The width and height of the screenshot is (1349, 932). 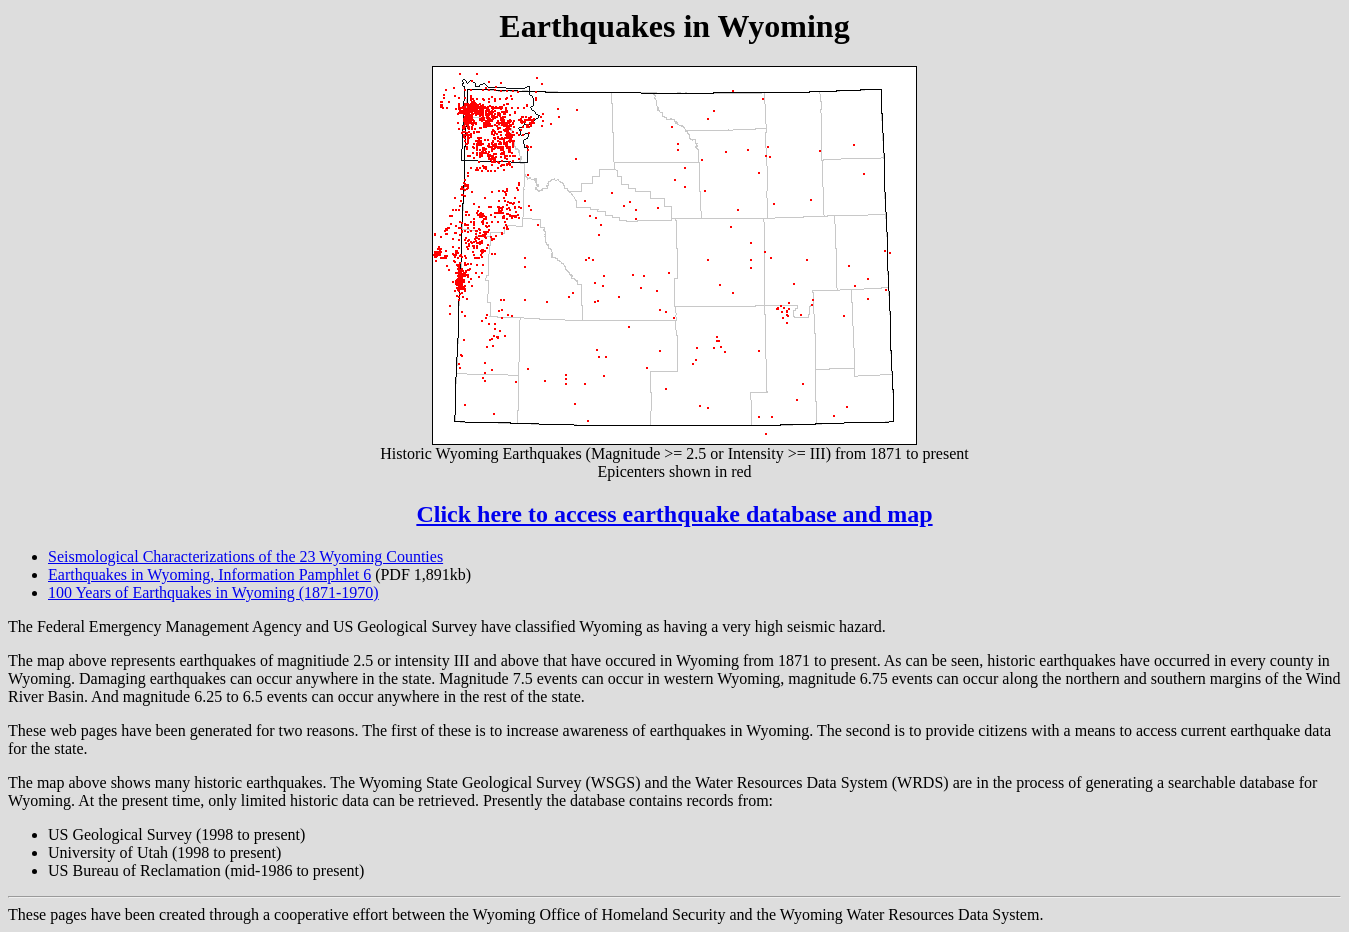 I want to click on Earthquakes in Wyoming, Information Pamphlet 6, so click(x=209, y=574).